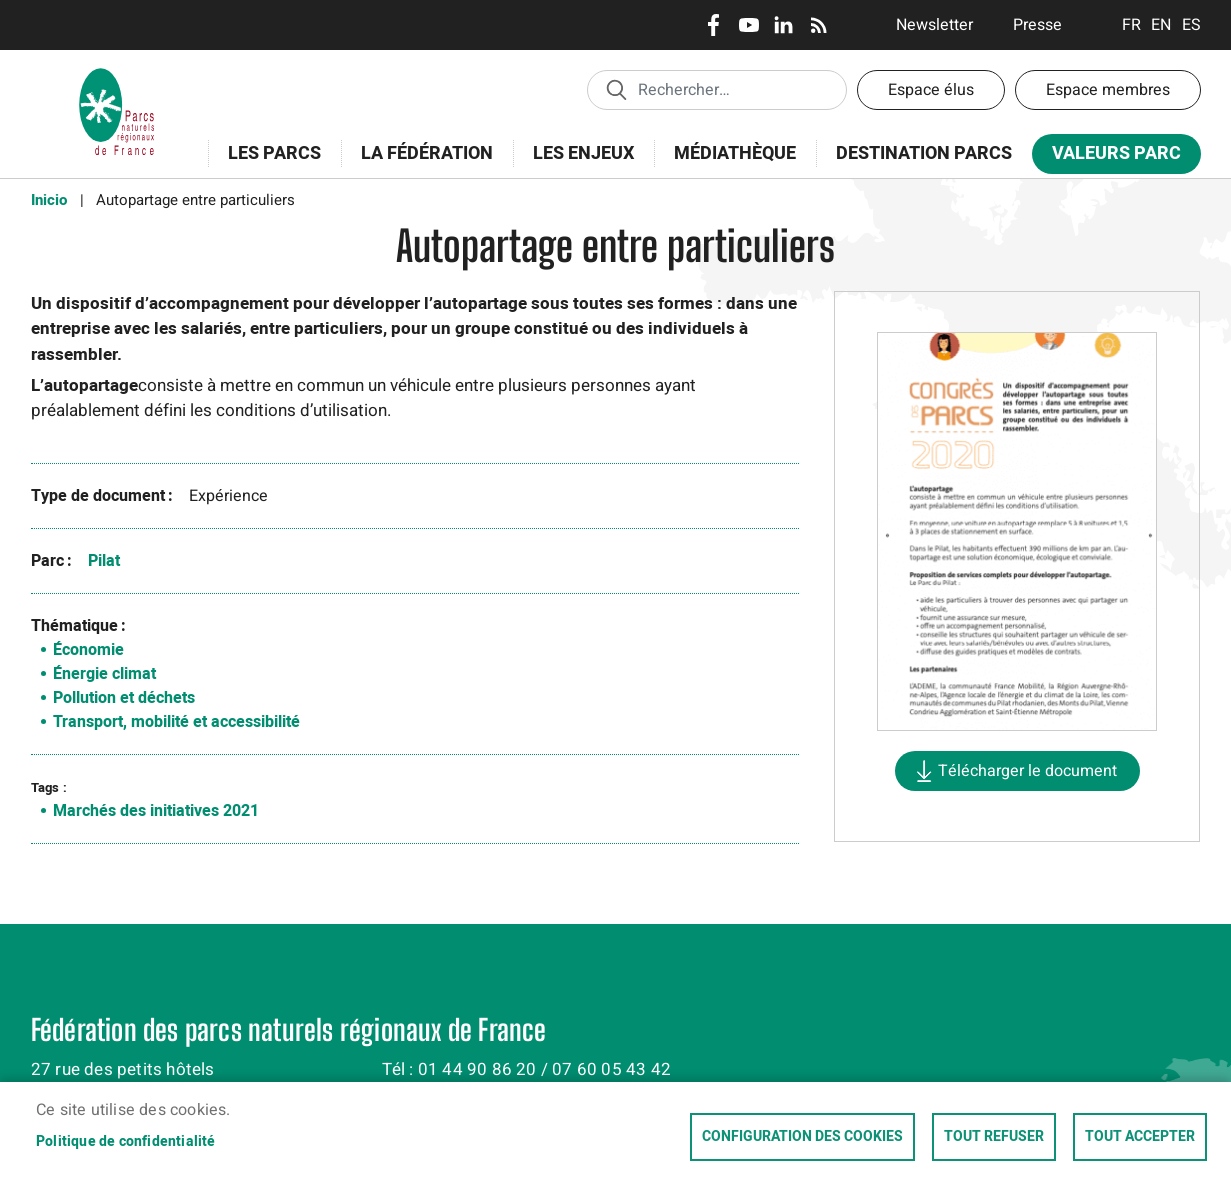  I want to click on Marchés des initiatives 2021, so click(156, 811).